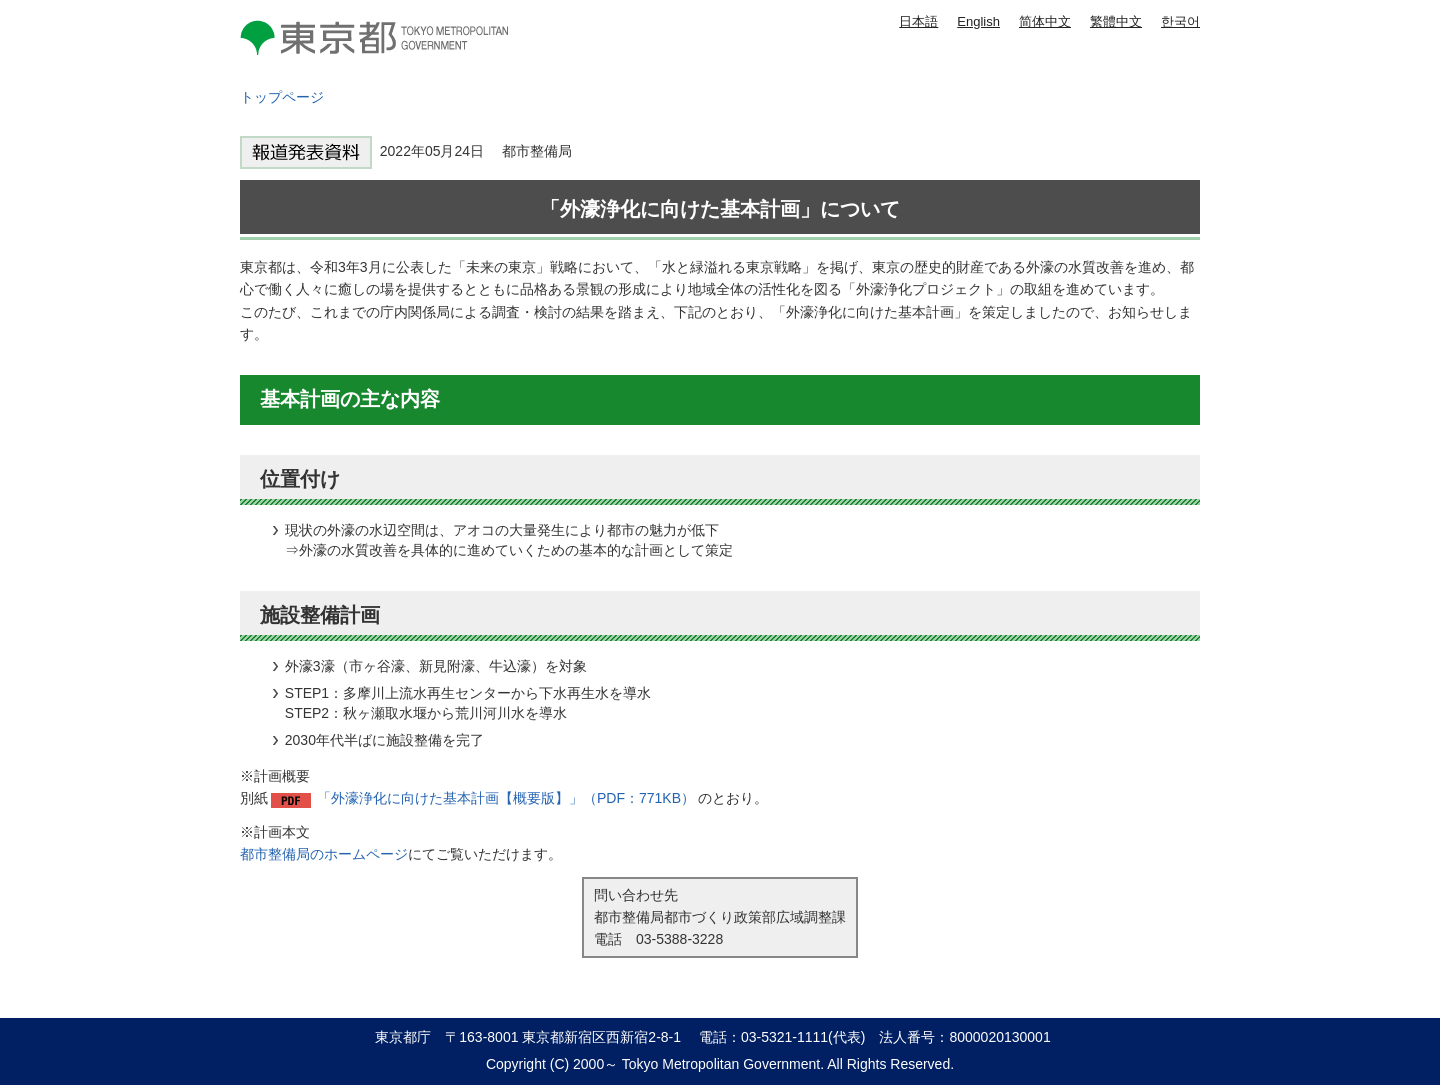  Describe the element at coordinates (918, 21) in the screenshot. I see `日本語` at that location.